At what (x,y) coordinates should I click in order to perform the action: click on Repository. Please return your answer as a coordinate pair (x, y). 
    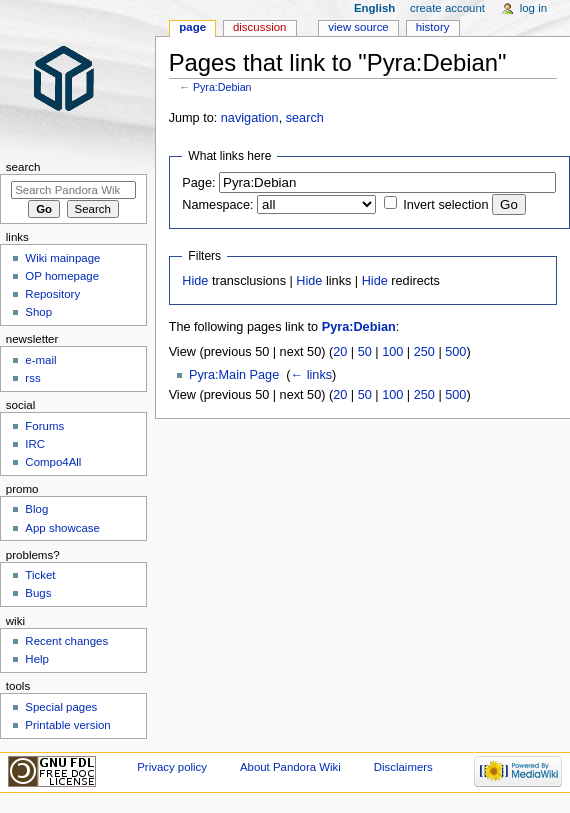
    Looking at the image, I should click on (52, 294).